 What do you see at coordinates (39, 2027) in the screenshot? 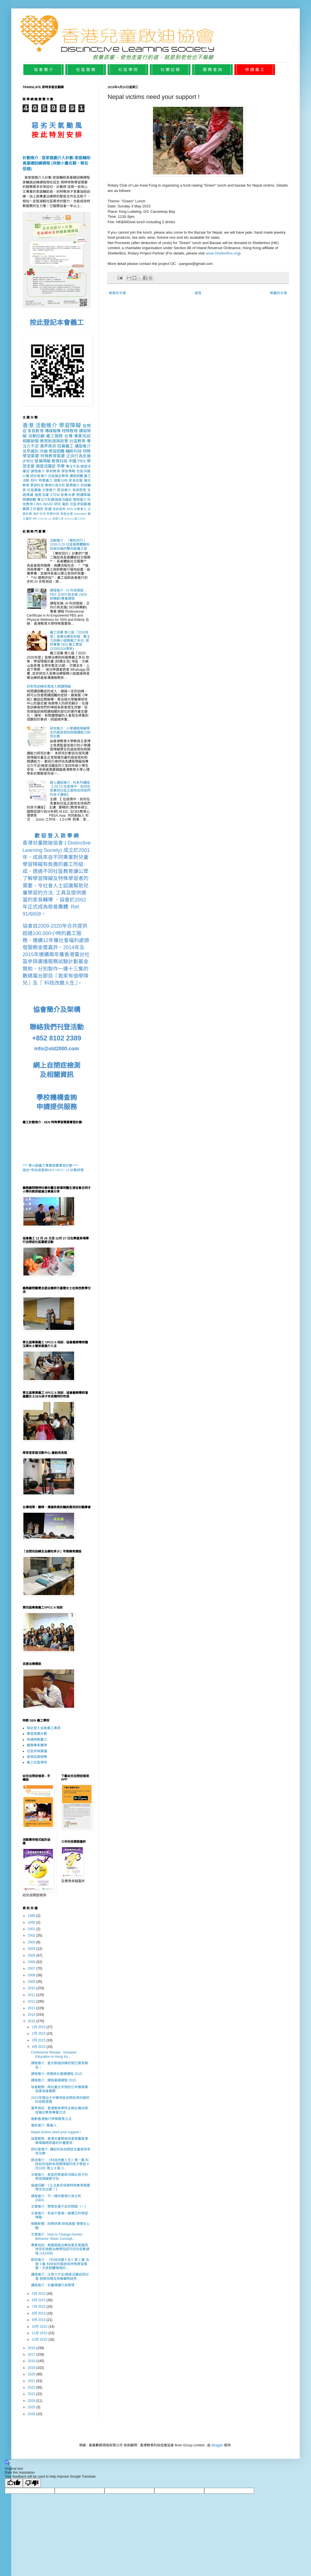
I see `1月 2015` at bounding box center [39, 2027].